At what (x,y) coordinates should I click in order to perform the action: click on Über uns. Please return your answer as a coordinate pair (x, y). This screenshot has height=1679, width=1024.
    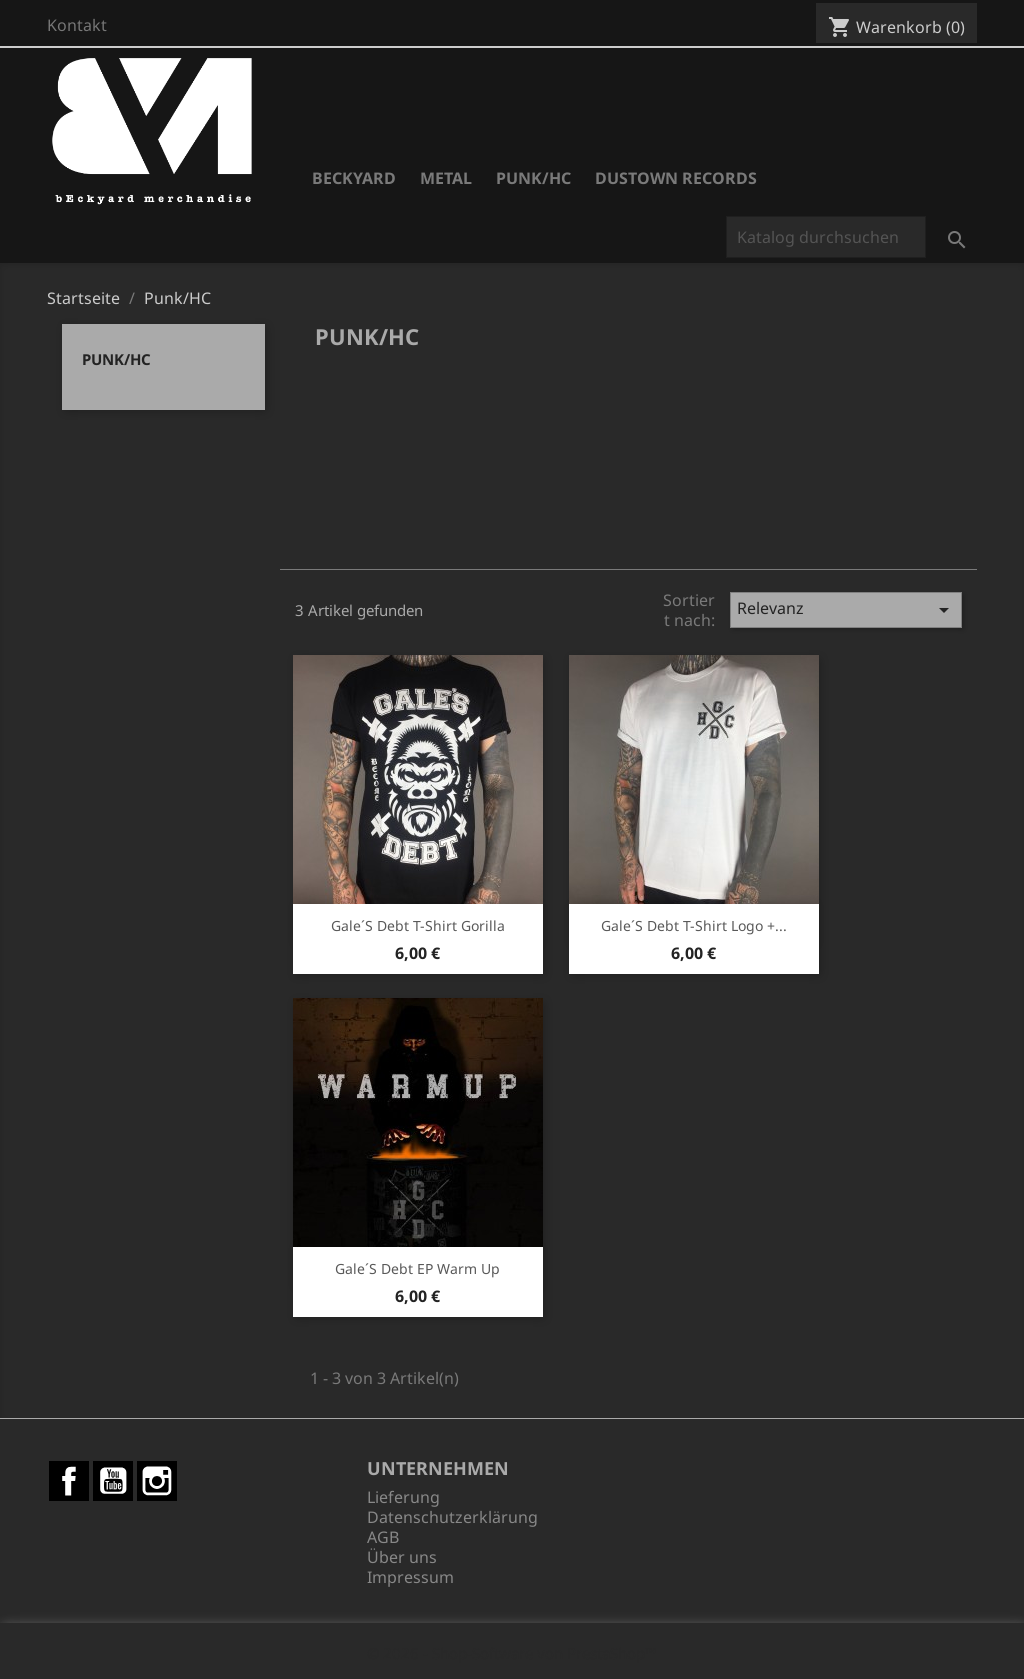
    Looking at the image, I should click on (402, 1557).